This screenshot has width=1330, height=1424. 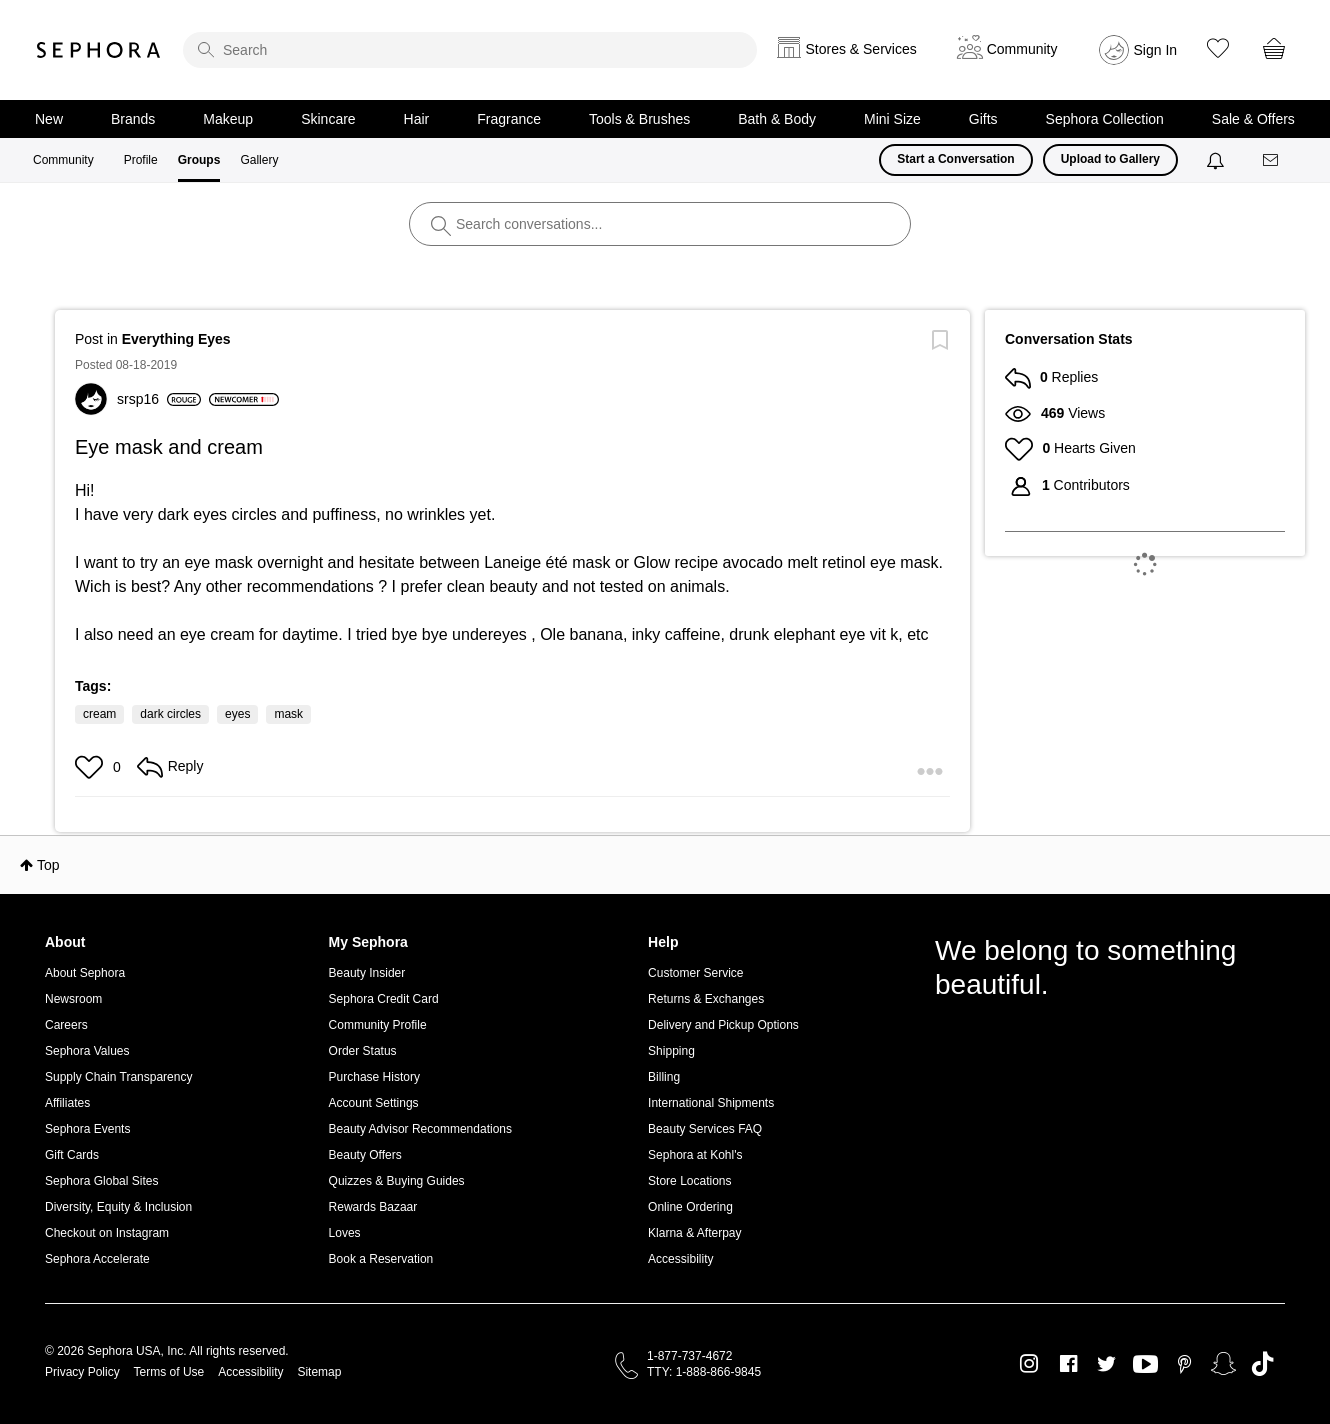 What do you see at coordinates (1110, 159) in the screenshot?
I see `Upload to Gallery` at bounding box center [1110, 159].